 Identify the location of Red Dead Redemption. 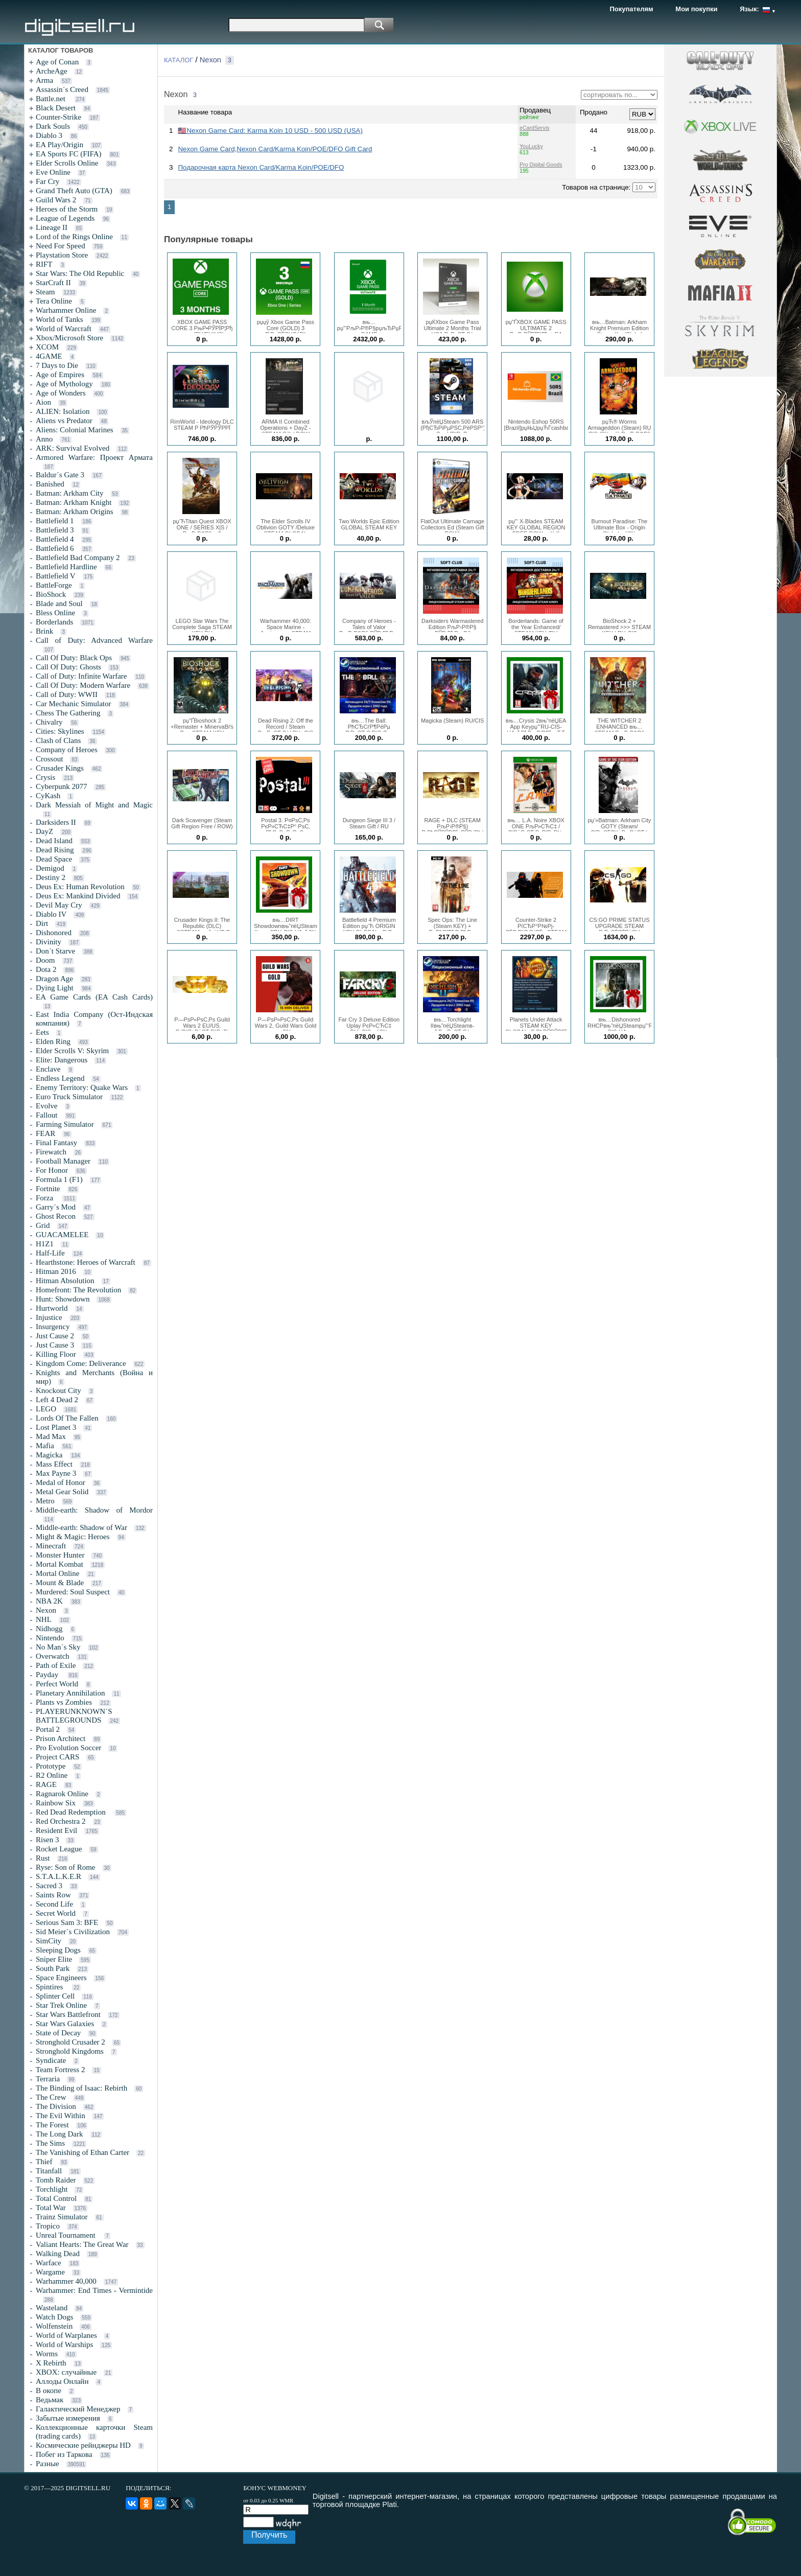
(71, 1812).